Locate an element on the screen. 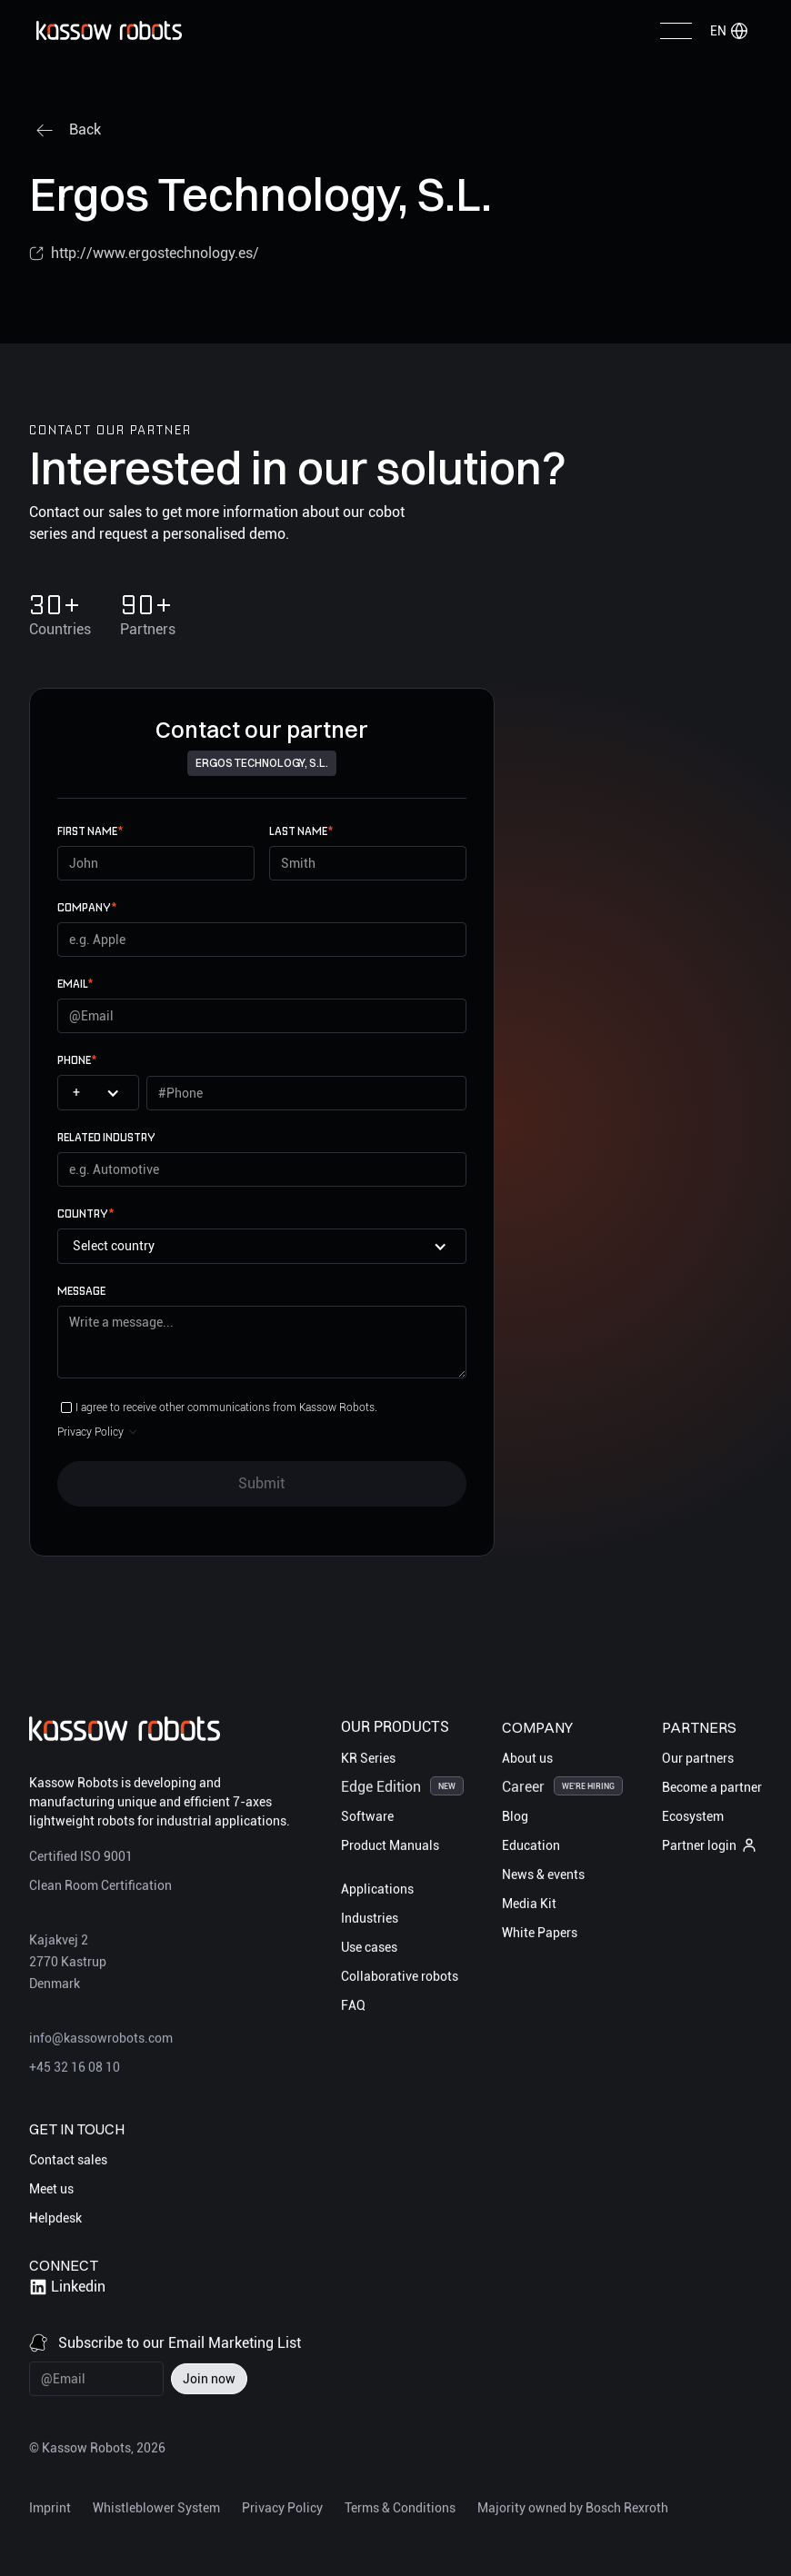 Image resolution: width=791 pixels, height=2576 pixels. Contact sales is located at coordinates (68, 2160).